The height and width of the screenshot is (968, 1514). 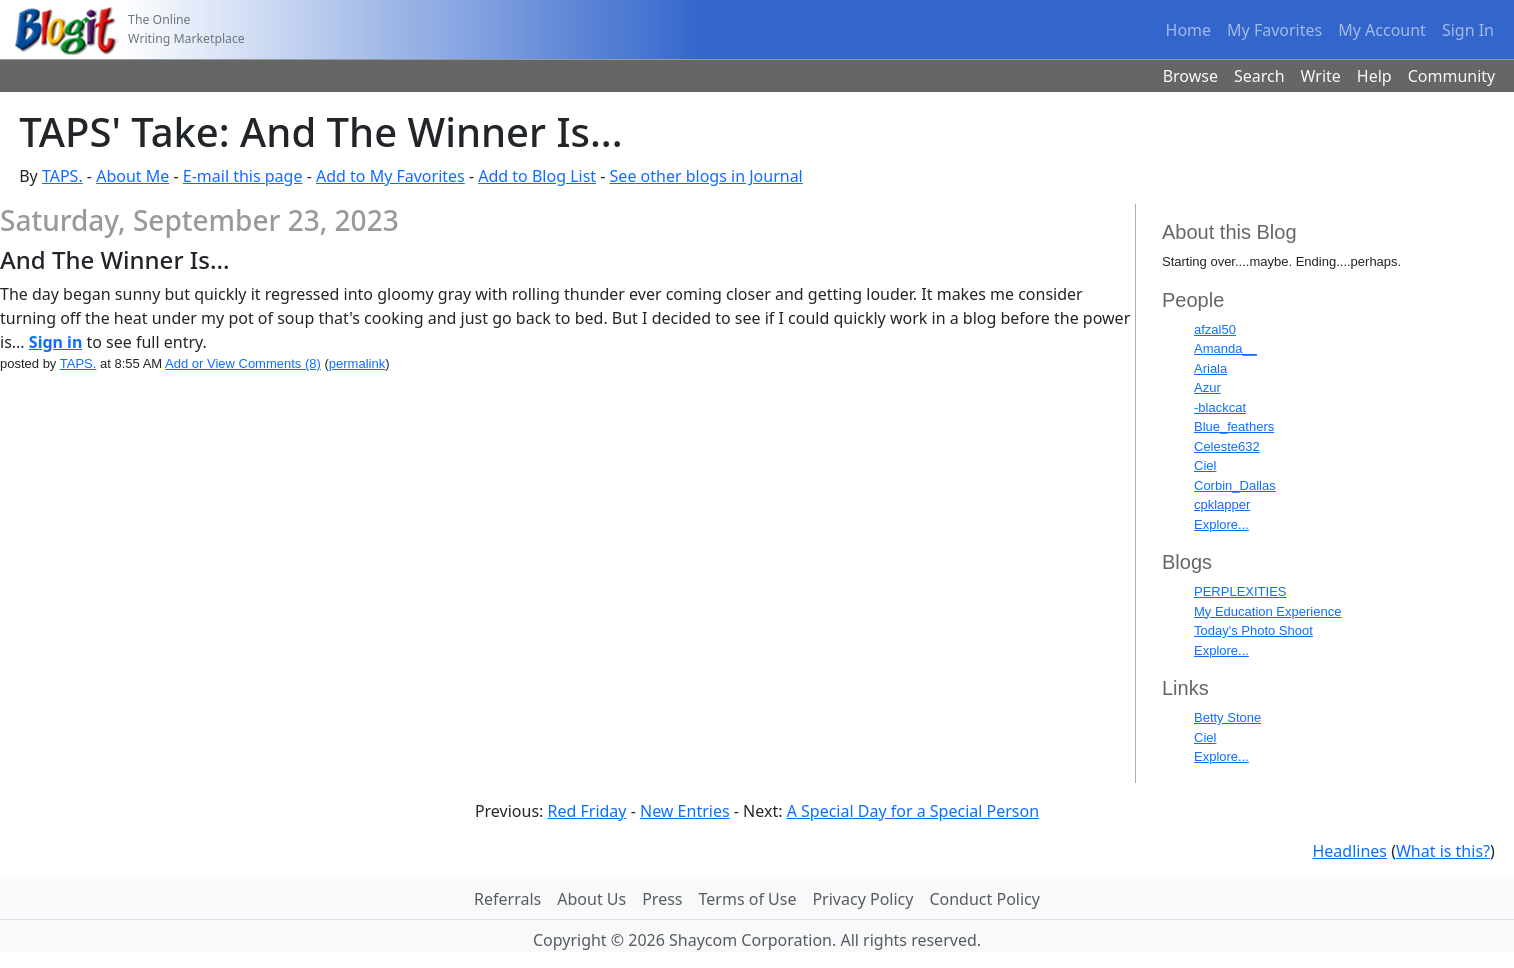 I want to click on Celeste632, so click(x=1227, y=446).